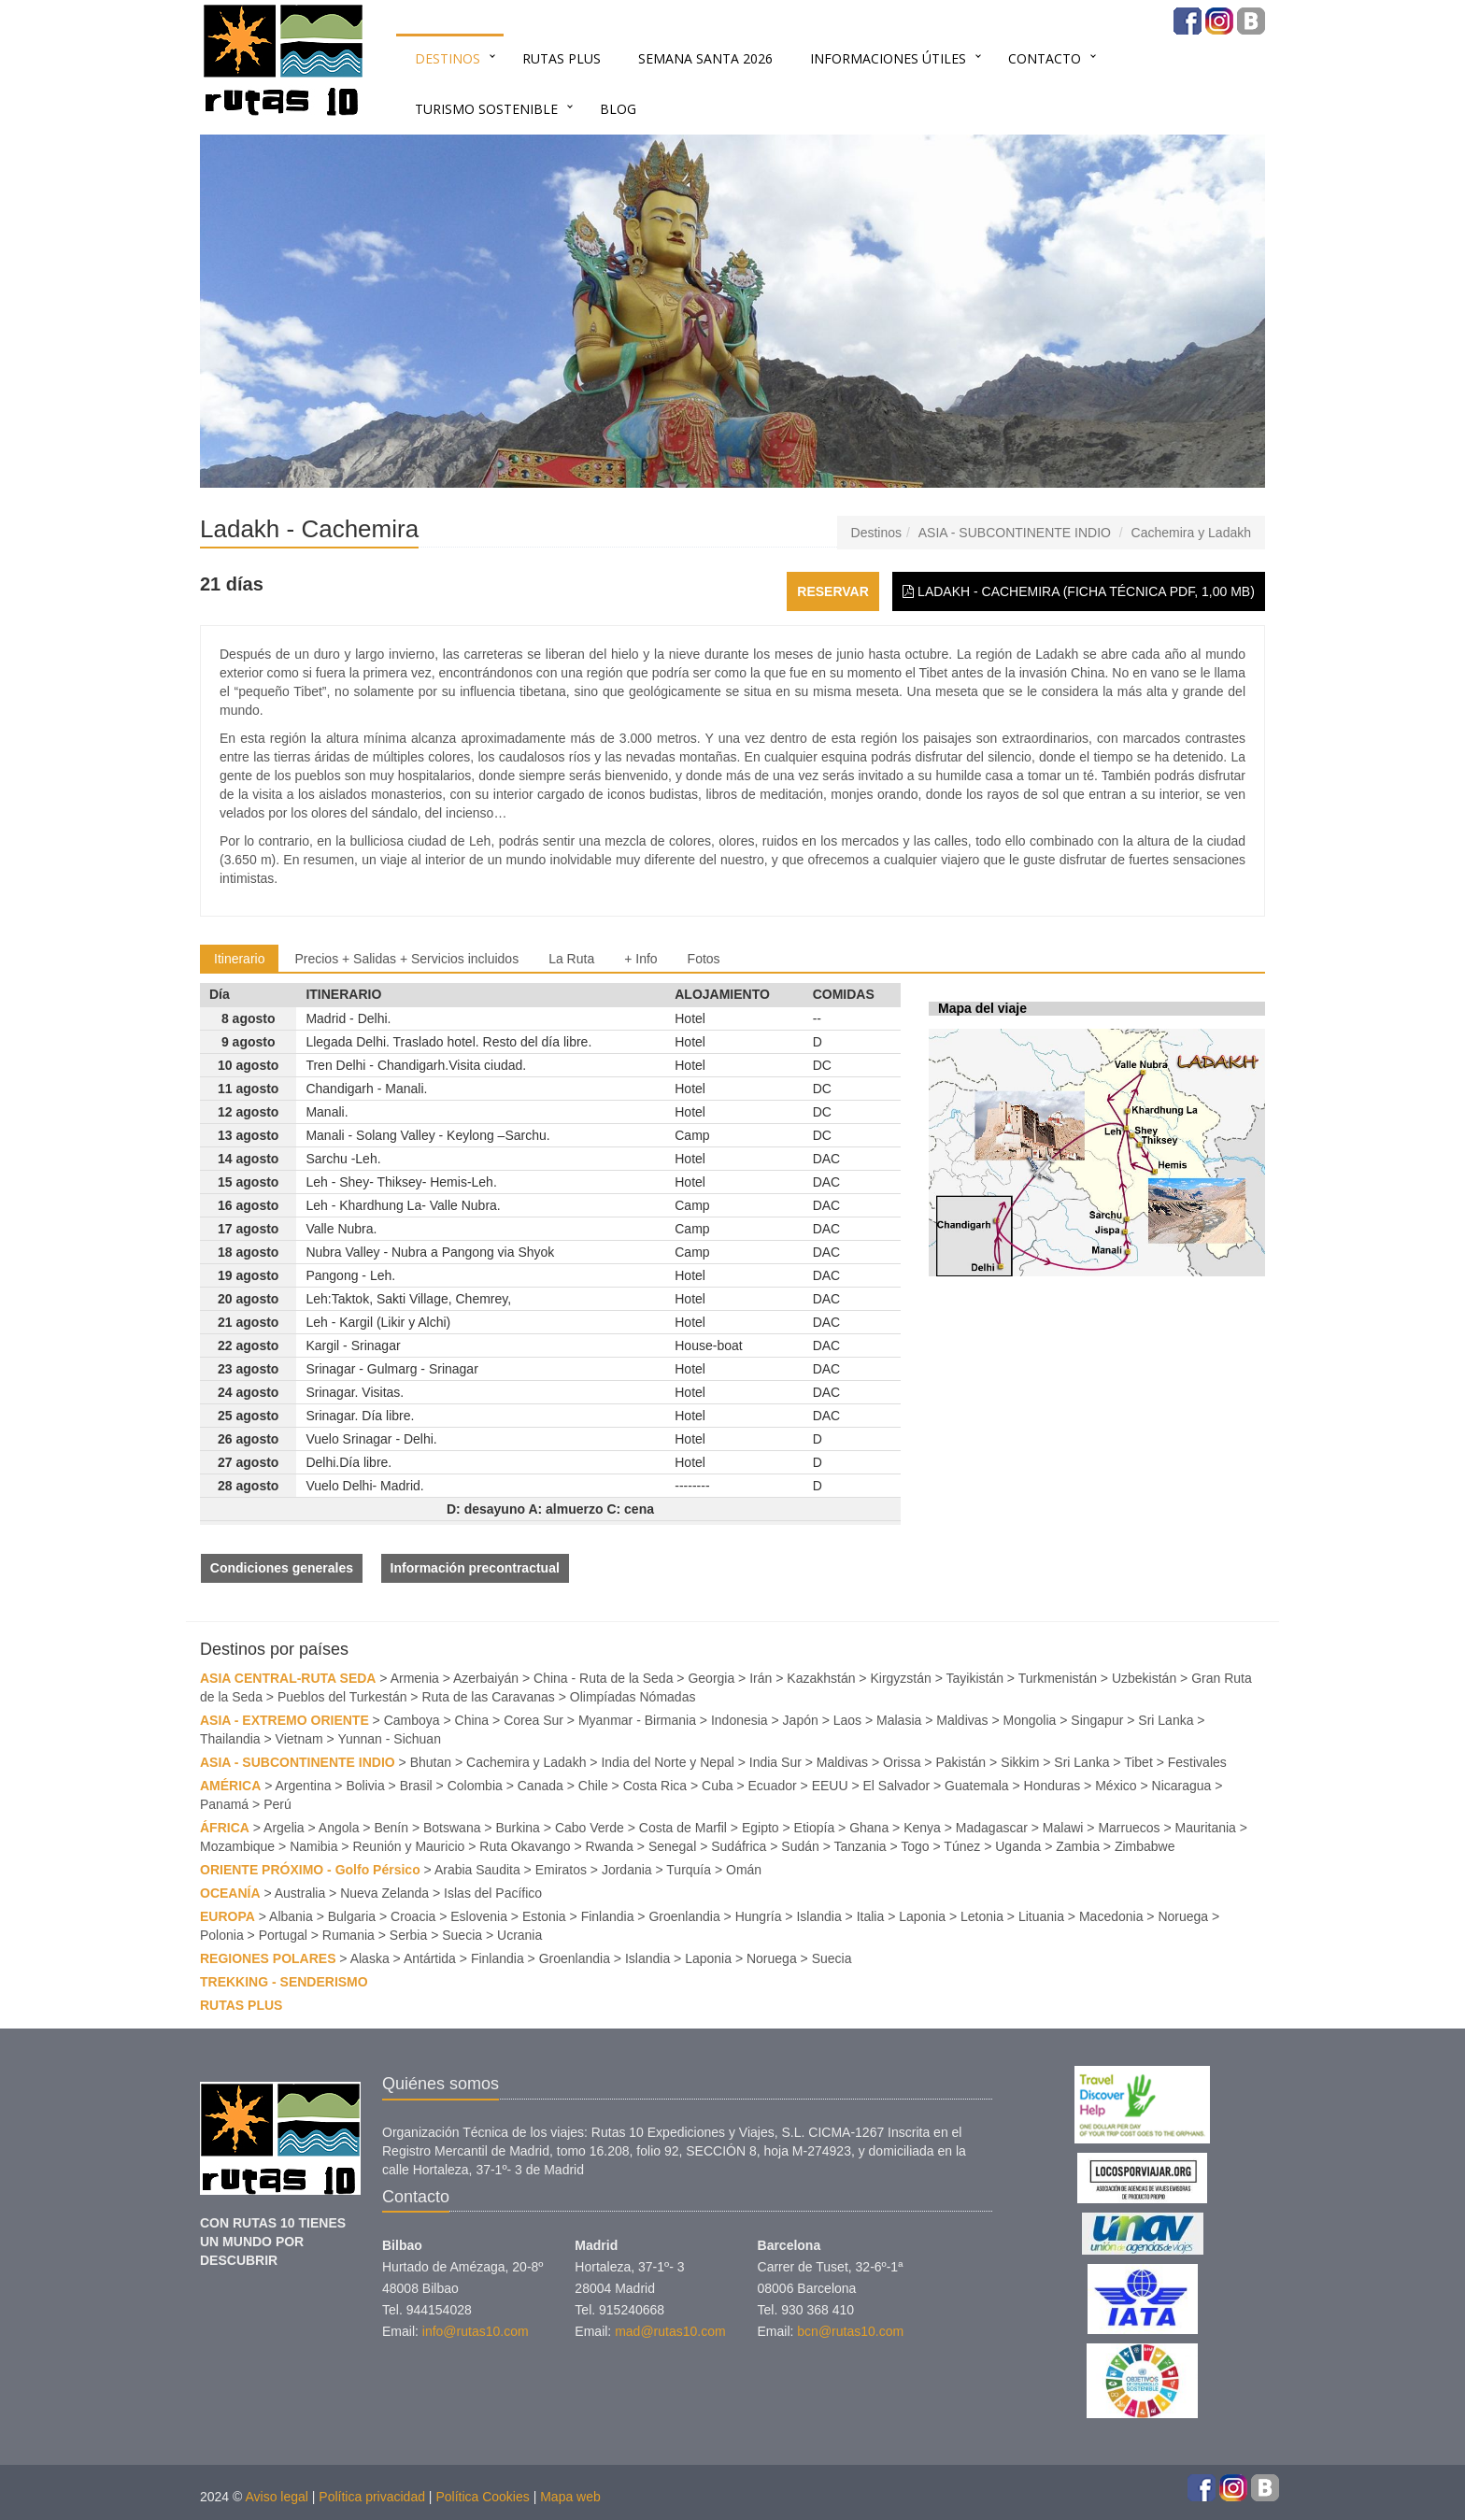  What do you see at coordinates (472, 1720) in the screenshot?
I see `China` at bounding box center [472, 1720].